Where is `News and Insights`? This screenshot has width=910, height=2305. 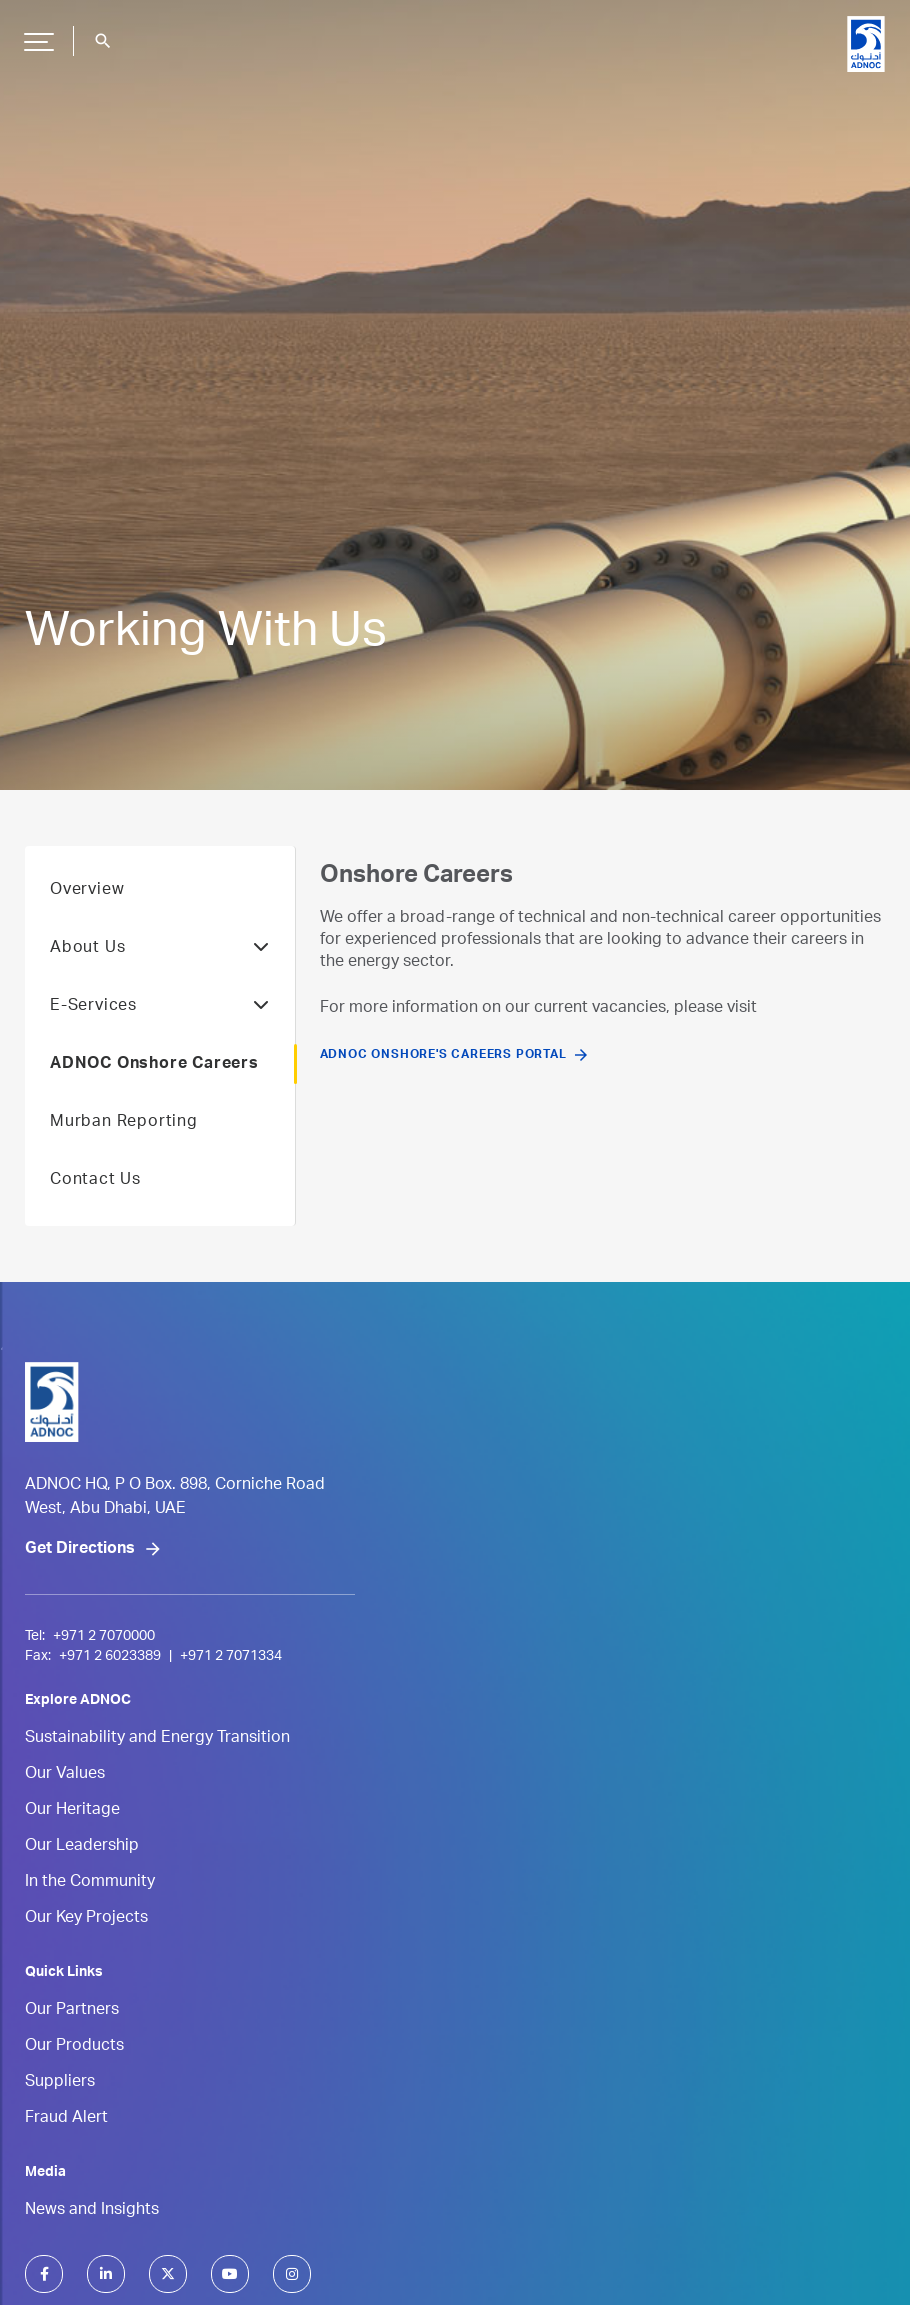
News and Insights is located at coordinates (92, 2211).